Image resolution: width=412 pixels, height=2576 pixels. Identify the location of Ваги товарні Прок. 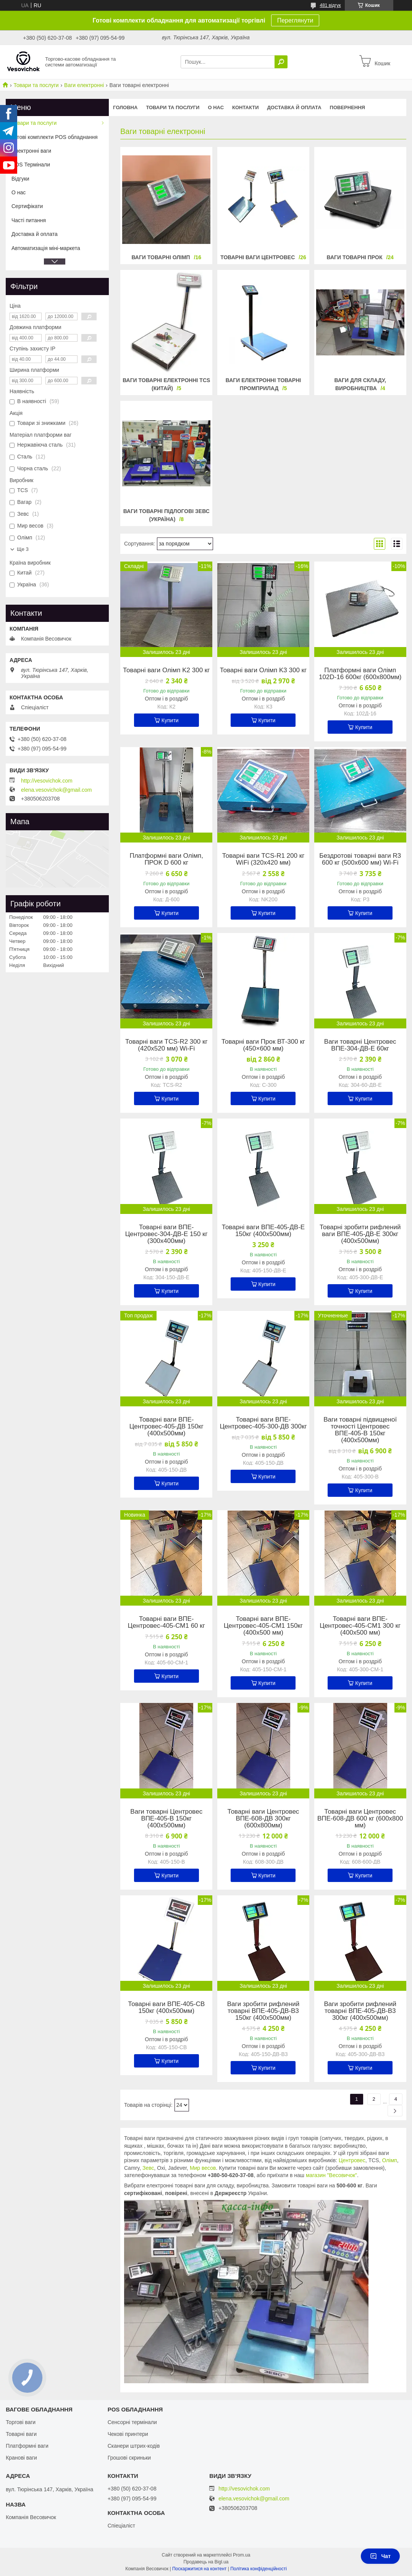
(355, 257).